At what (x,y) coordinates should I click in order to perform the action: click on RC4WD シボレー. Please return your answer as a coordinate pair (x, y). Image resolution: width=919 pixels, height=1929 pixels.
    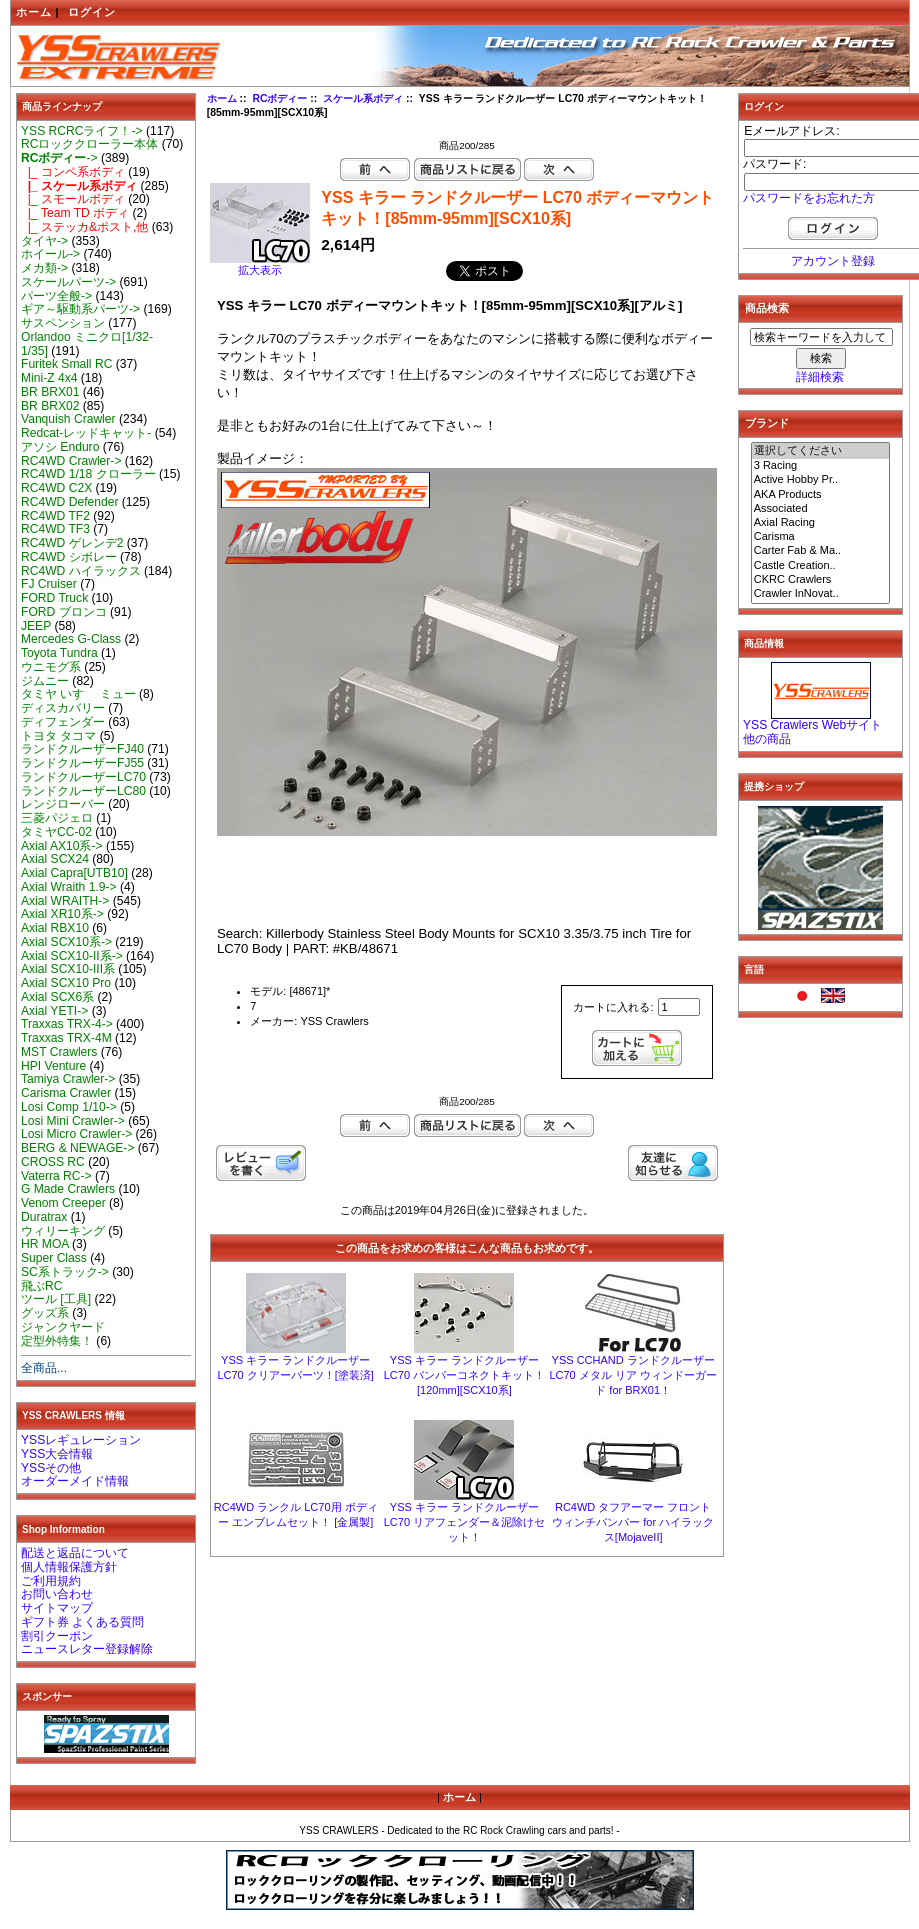
    Looking at the image, I should click on (69, 557).